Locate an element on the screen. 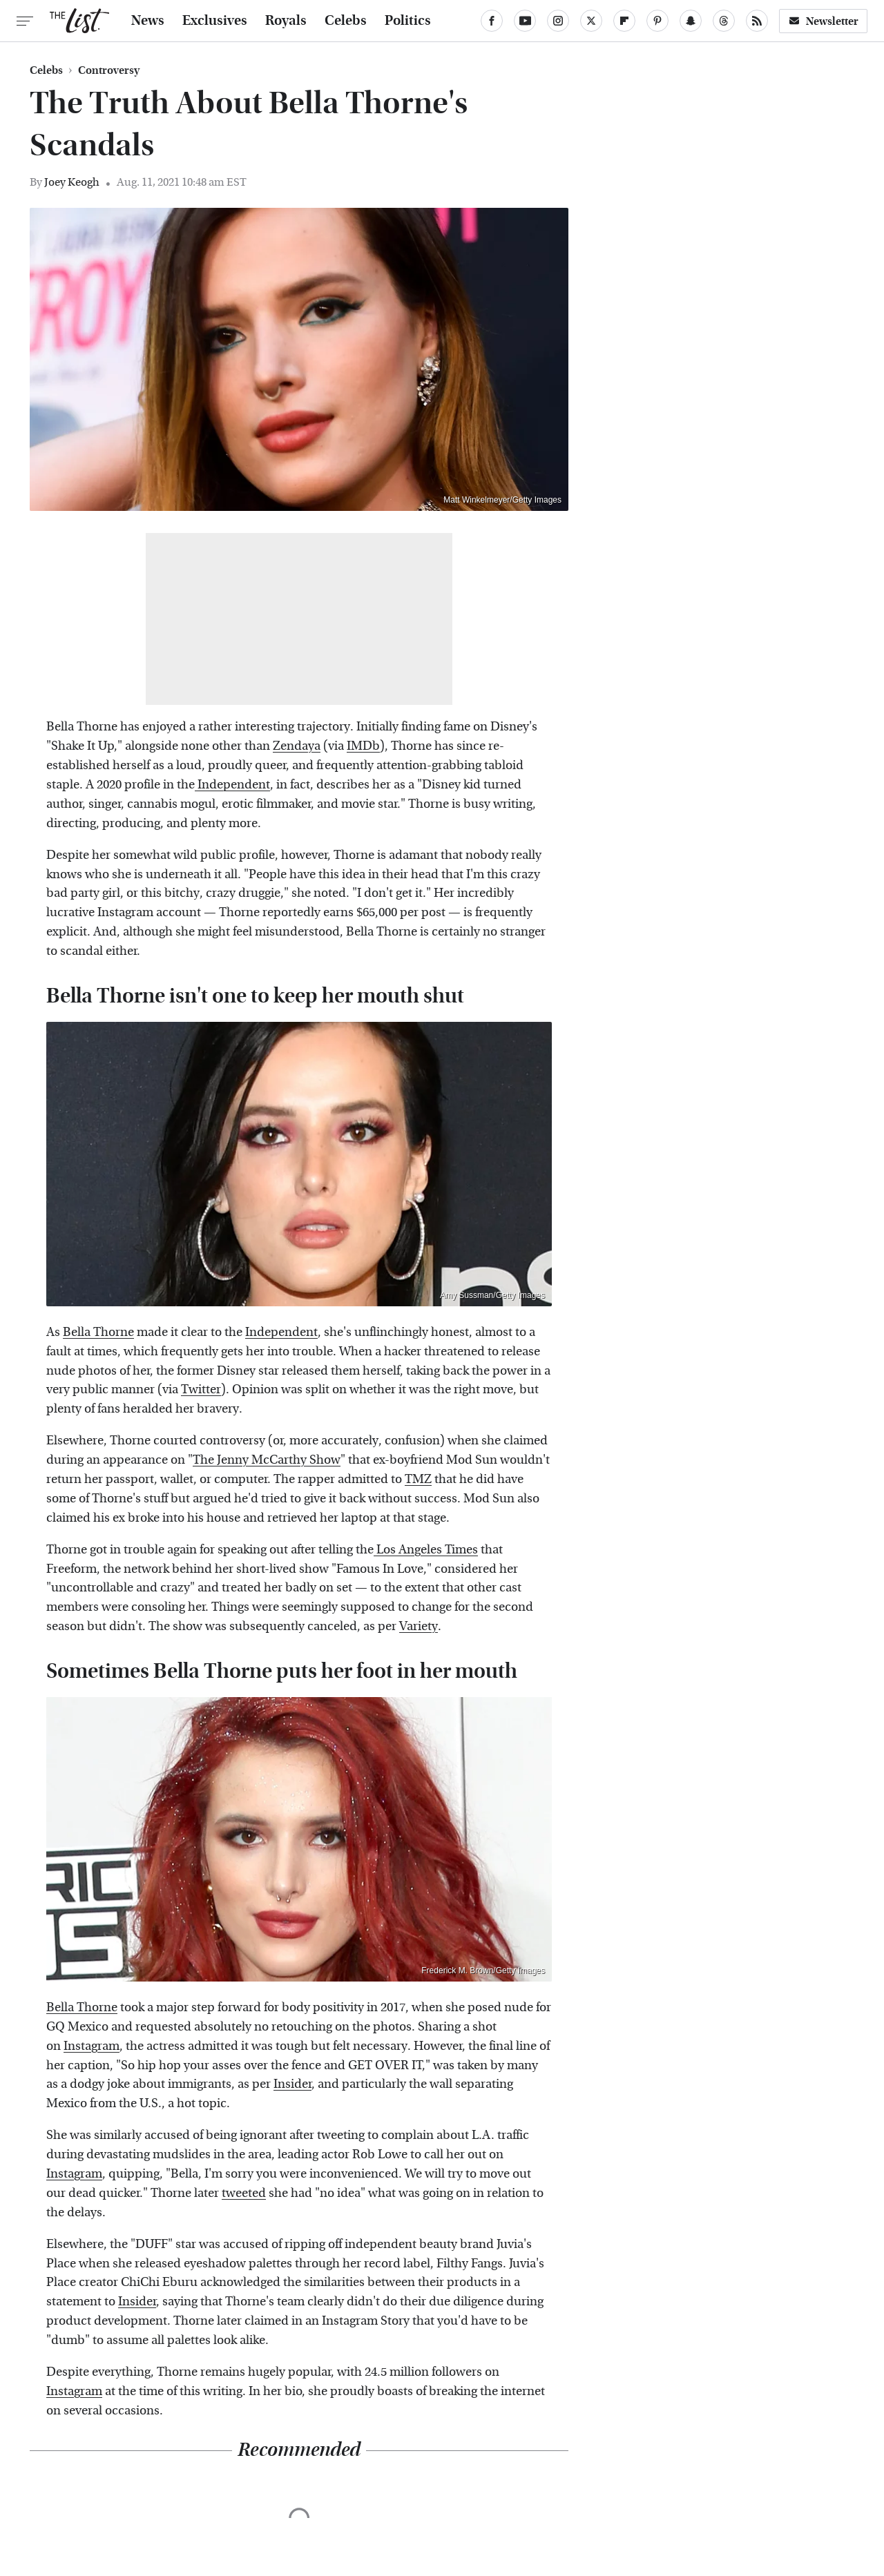 The height and width of the screenshot is (2576, 884). News is located at coordinates (147, 20).